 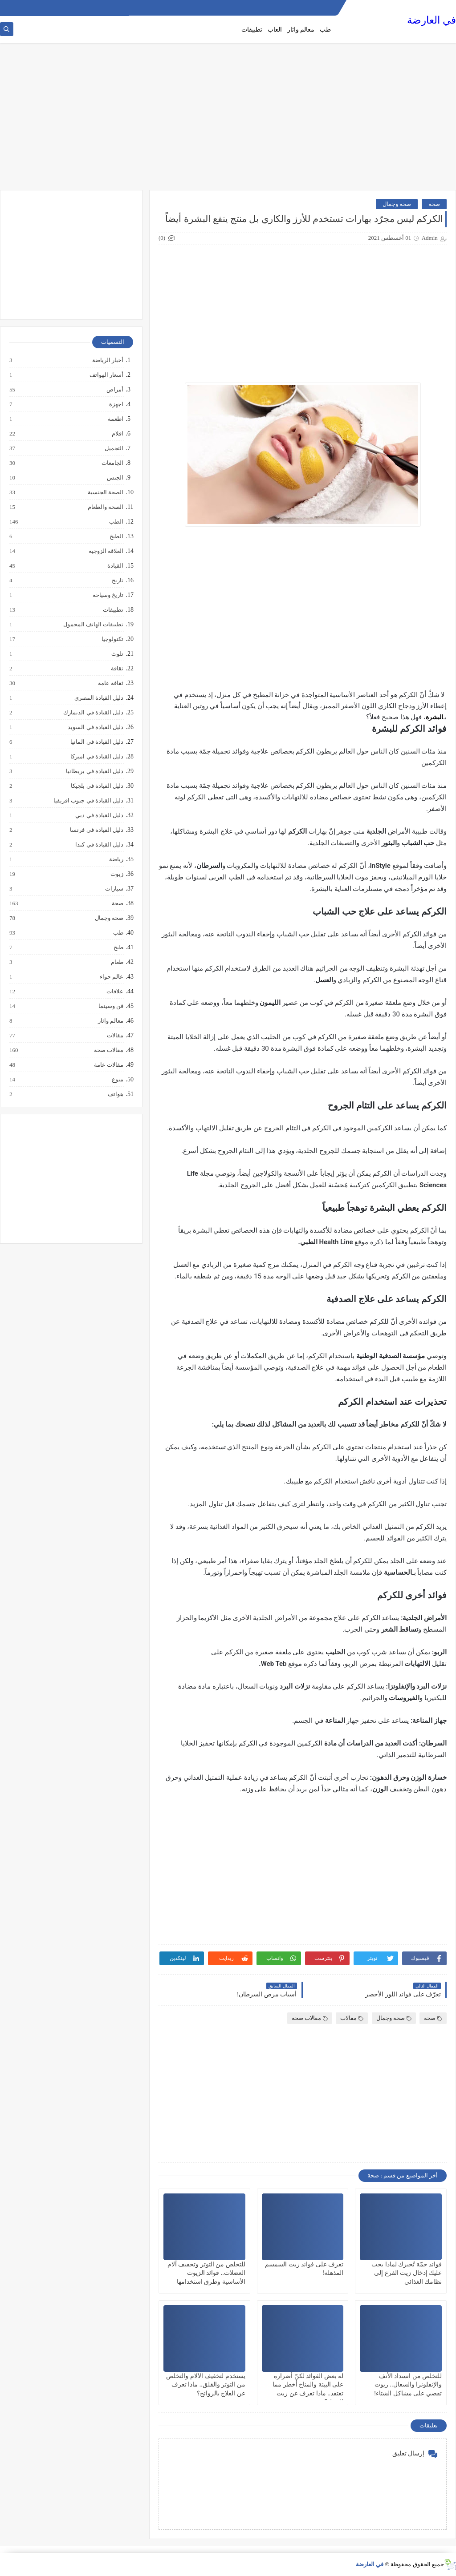 What do you see at coordinates (301, 29) in the screenshot?
I see `معالم واثار` at bounding box center [301, 29].